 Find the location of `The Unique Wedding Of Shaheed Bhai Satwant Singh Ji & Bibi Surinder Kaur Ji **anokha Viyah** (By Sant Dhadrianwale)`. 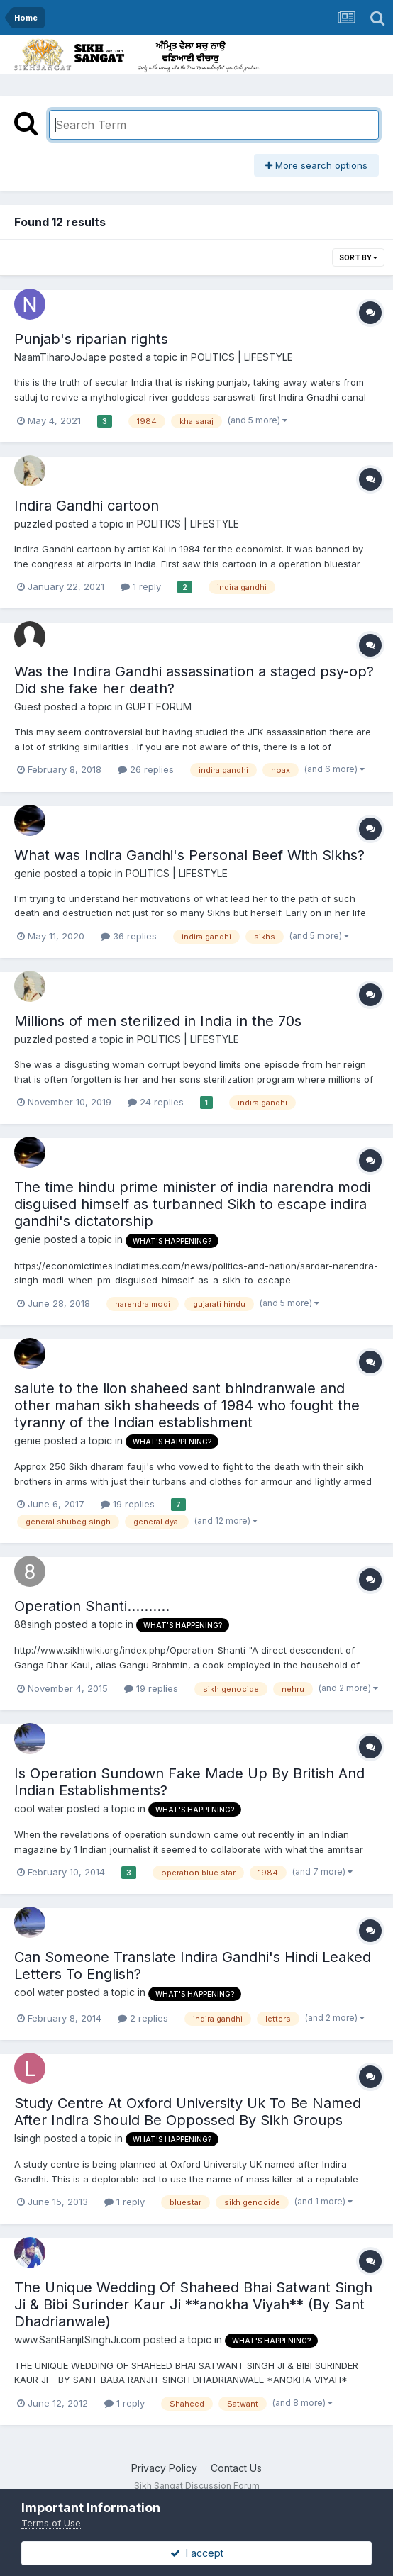

The Unique Wedding Of Shaheed Bhai Satwant Singh Ji & Bibi Surinder Kaur Ji **anokha Viyah** (By Sant Dhadrianwale) is located at coordinates (193, 2304).